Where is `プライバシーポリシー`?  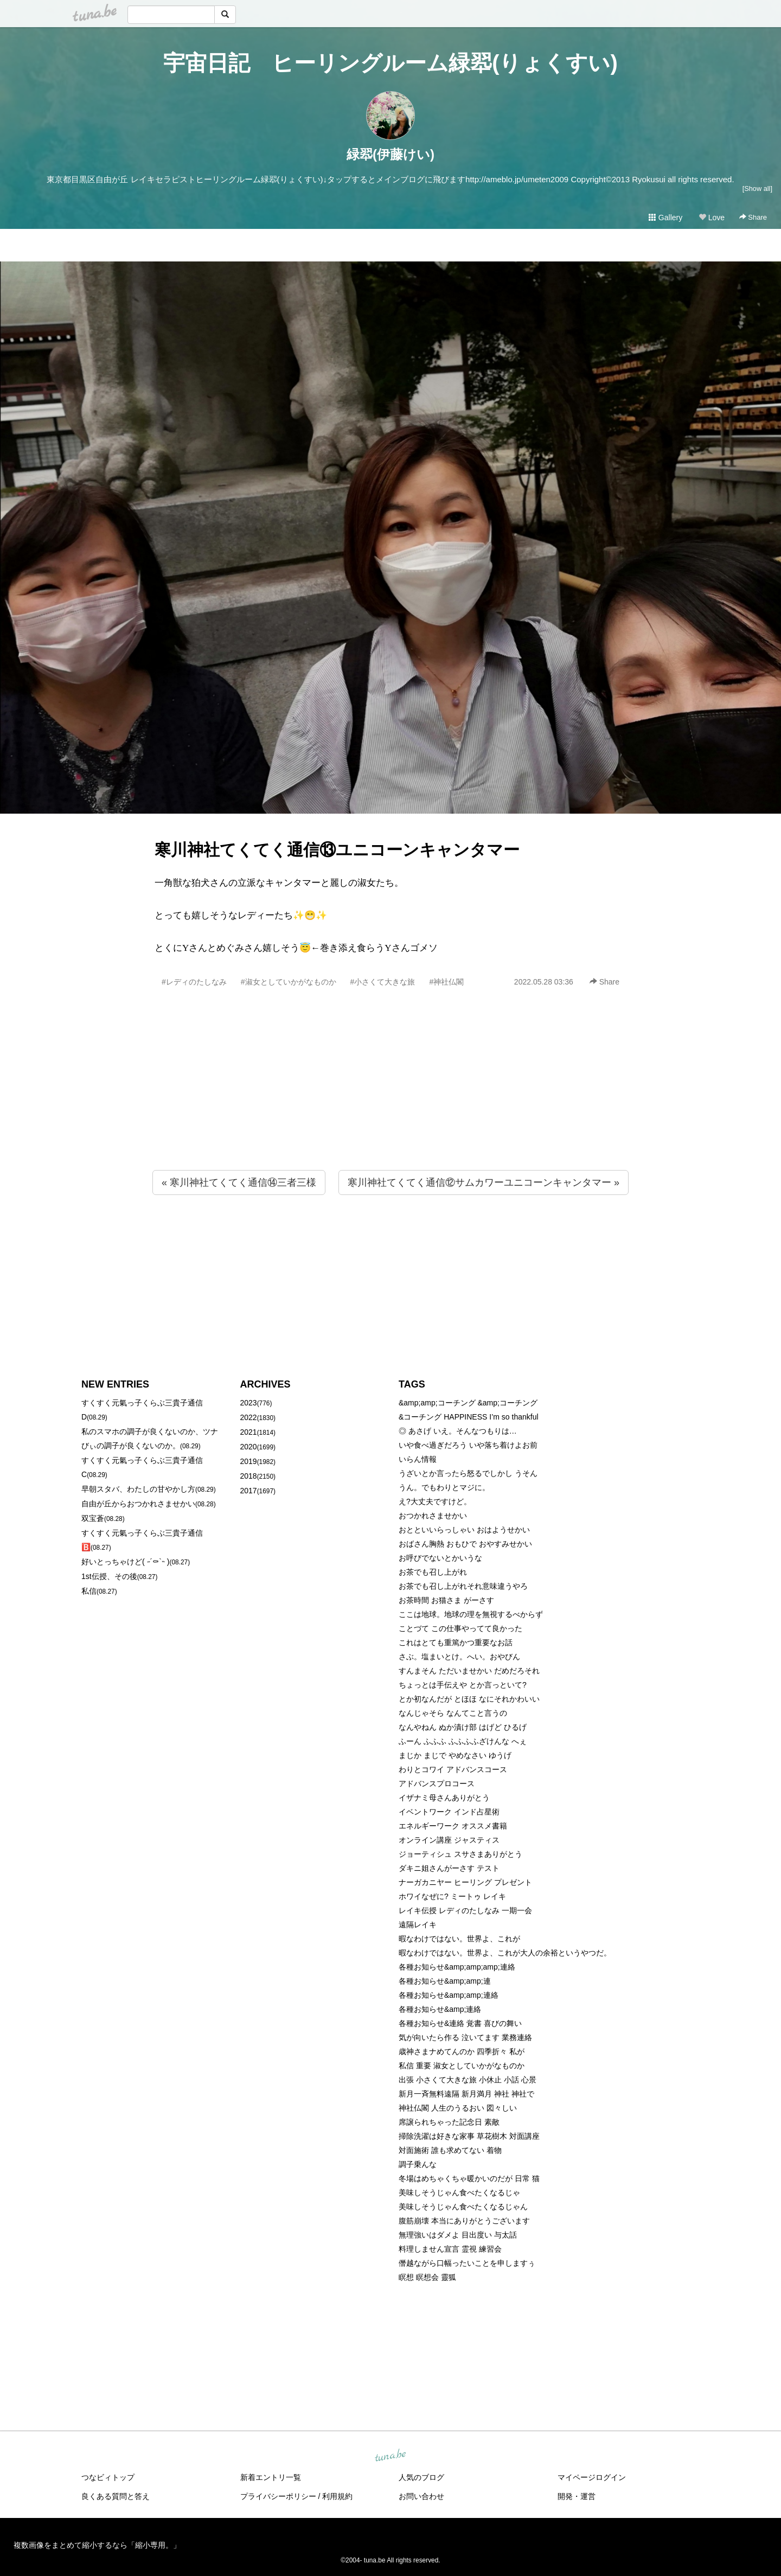 プライバシーポリシー is located at coordinates (278, 2496).